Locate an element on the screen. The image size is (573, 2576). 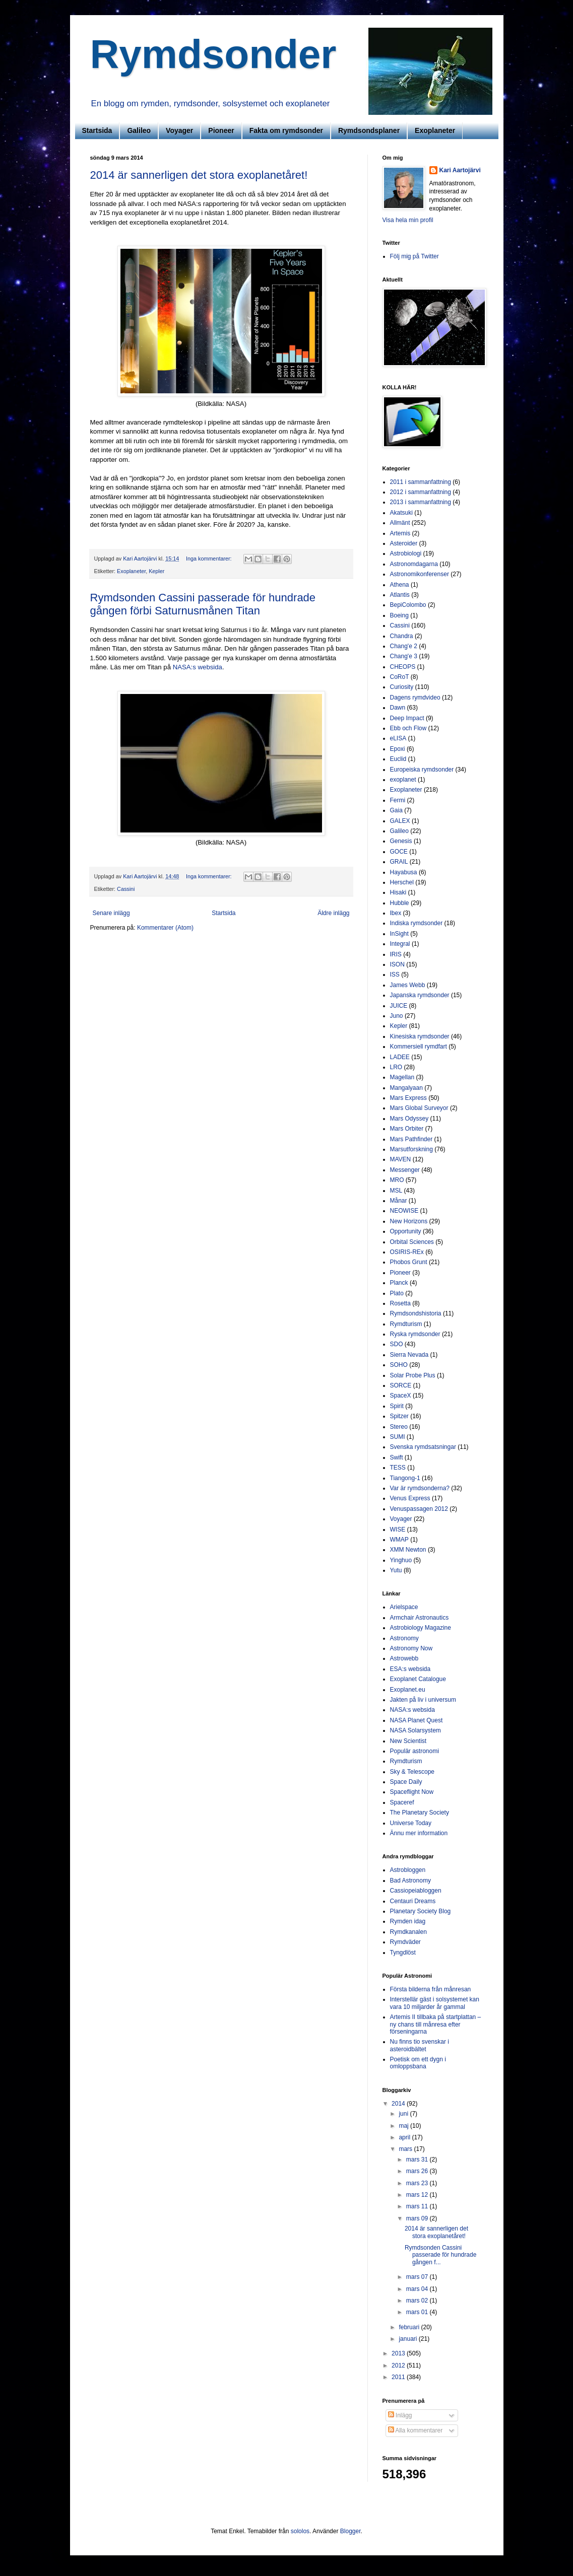
SORCE is located at coordinates (401, 1385).